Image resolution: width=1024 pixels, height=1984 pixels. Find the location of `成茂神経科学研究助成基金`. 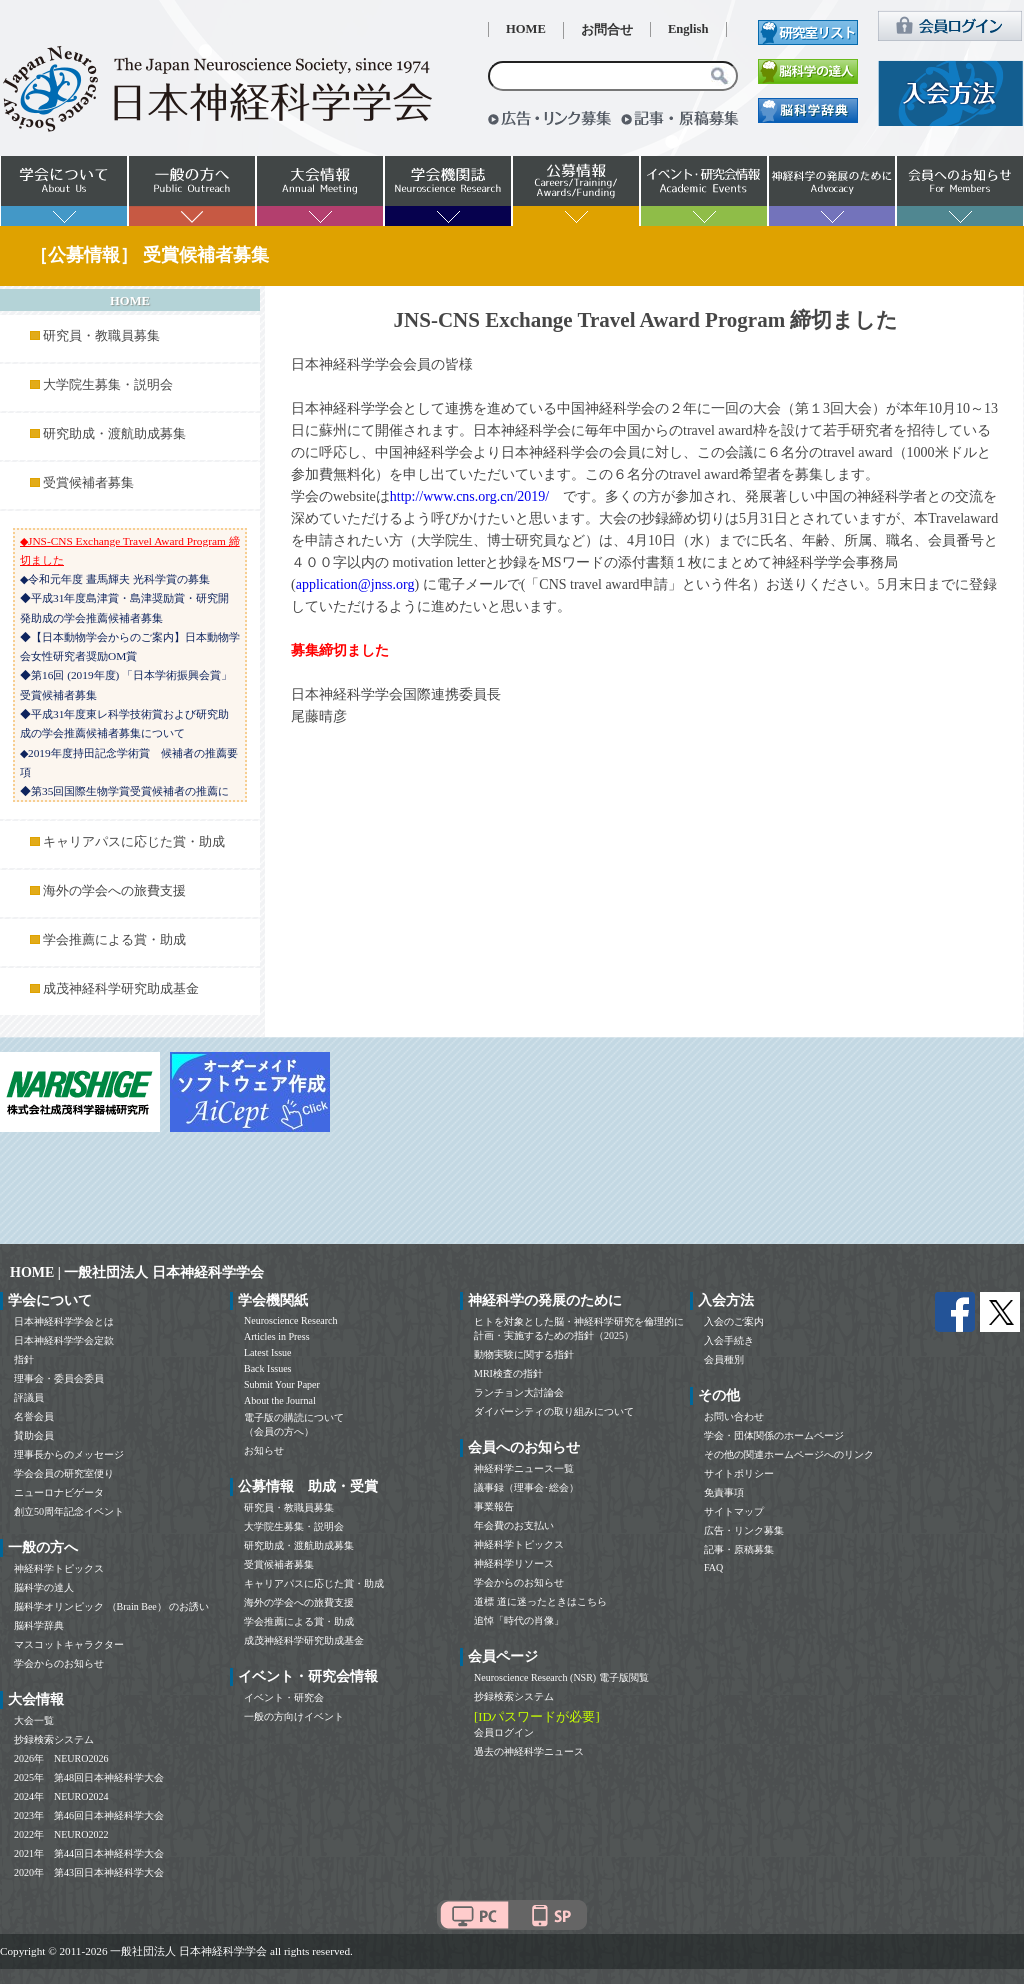

成茂神経科学研究助成基金 is located at coordinates (121, 989).